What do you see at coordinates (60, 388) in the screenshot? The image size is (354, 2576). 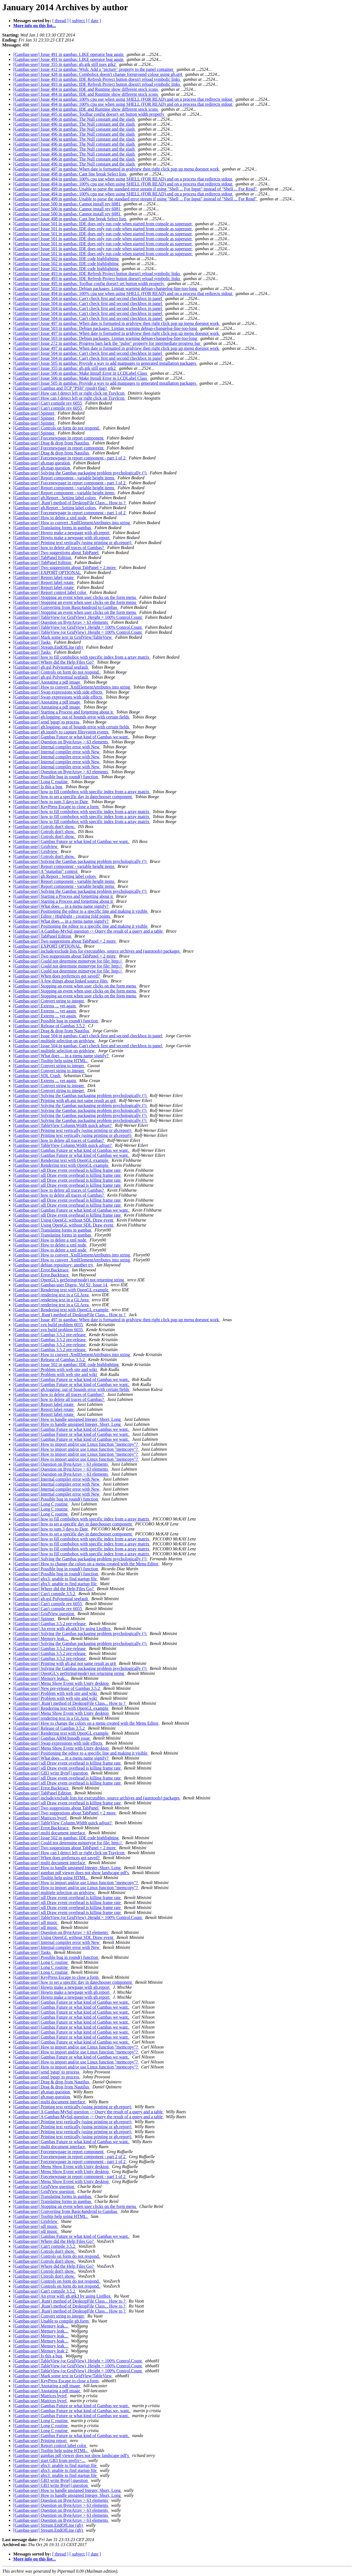 I see `[Gambas-user] Gambas and TCP "PSH" (push) flag?` at bounding box center [60, 388].